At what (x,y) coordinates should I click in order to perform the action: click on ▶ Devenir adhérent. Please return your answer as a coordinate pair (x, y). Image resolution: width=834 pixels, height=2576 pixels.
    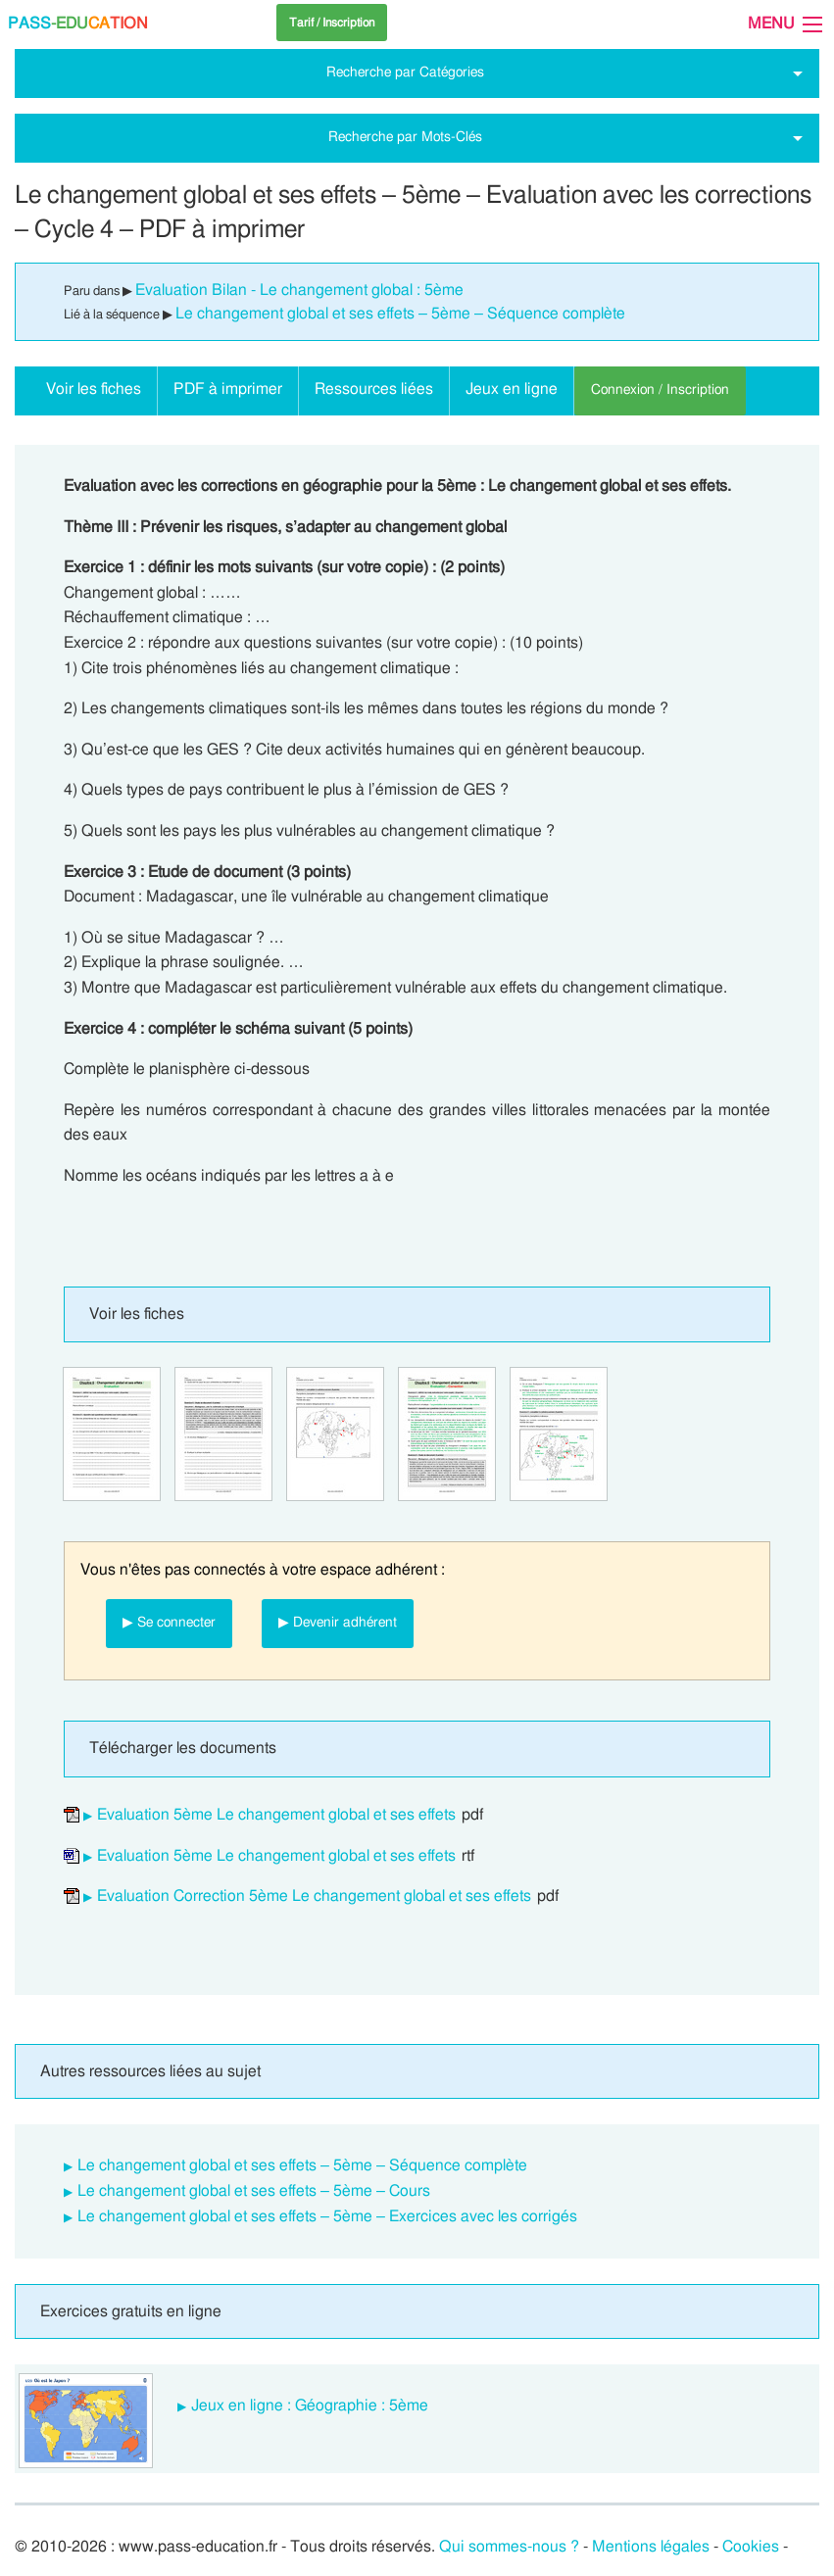
    Looking at the image, I should click on (337, 1622).